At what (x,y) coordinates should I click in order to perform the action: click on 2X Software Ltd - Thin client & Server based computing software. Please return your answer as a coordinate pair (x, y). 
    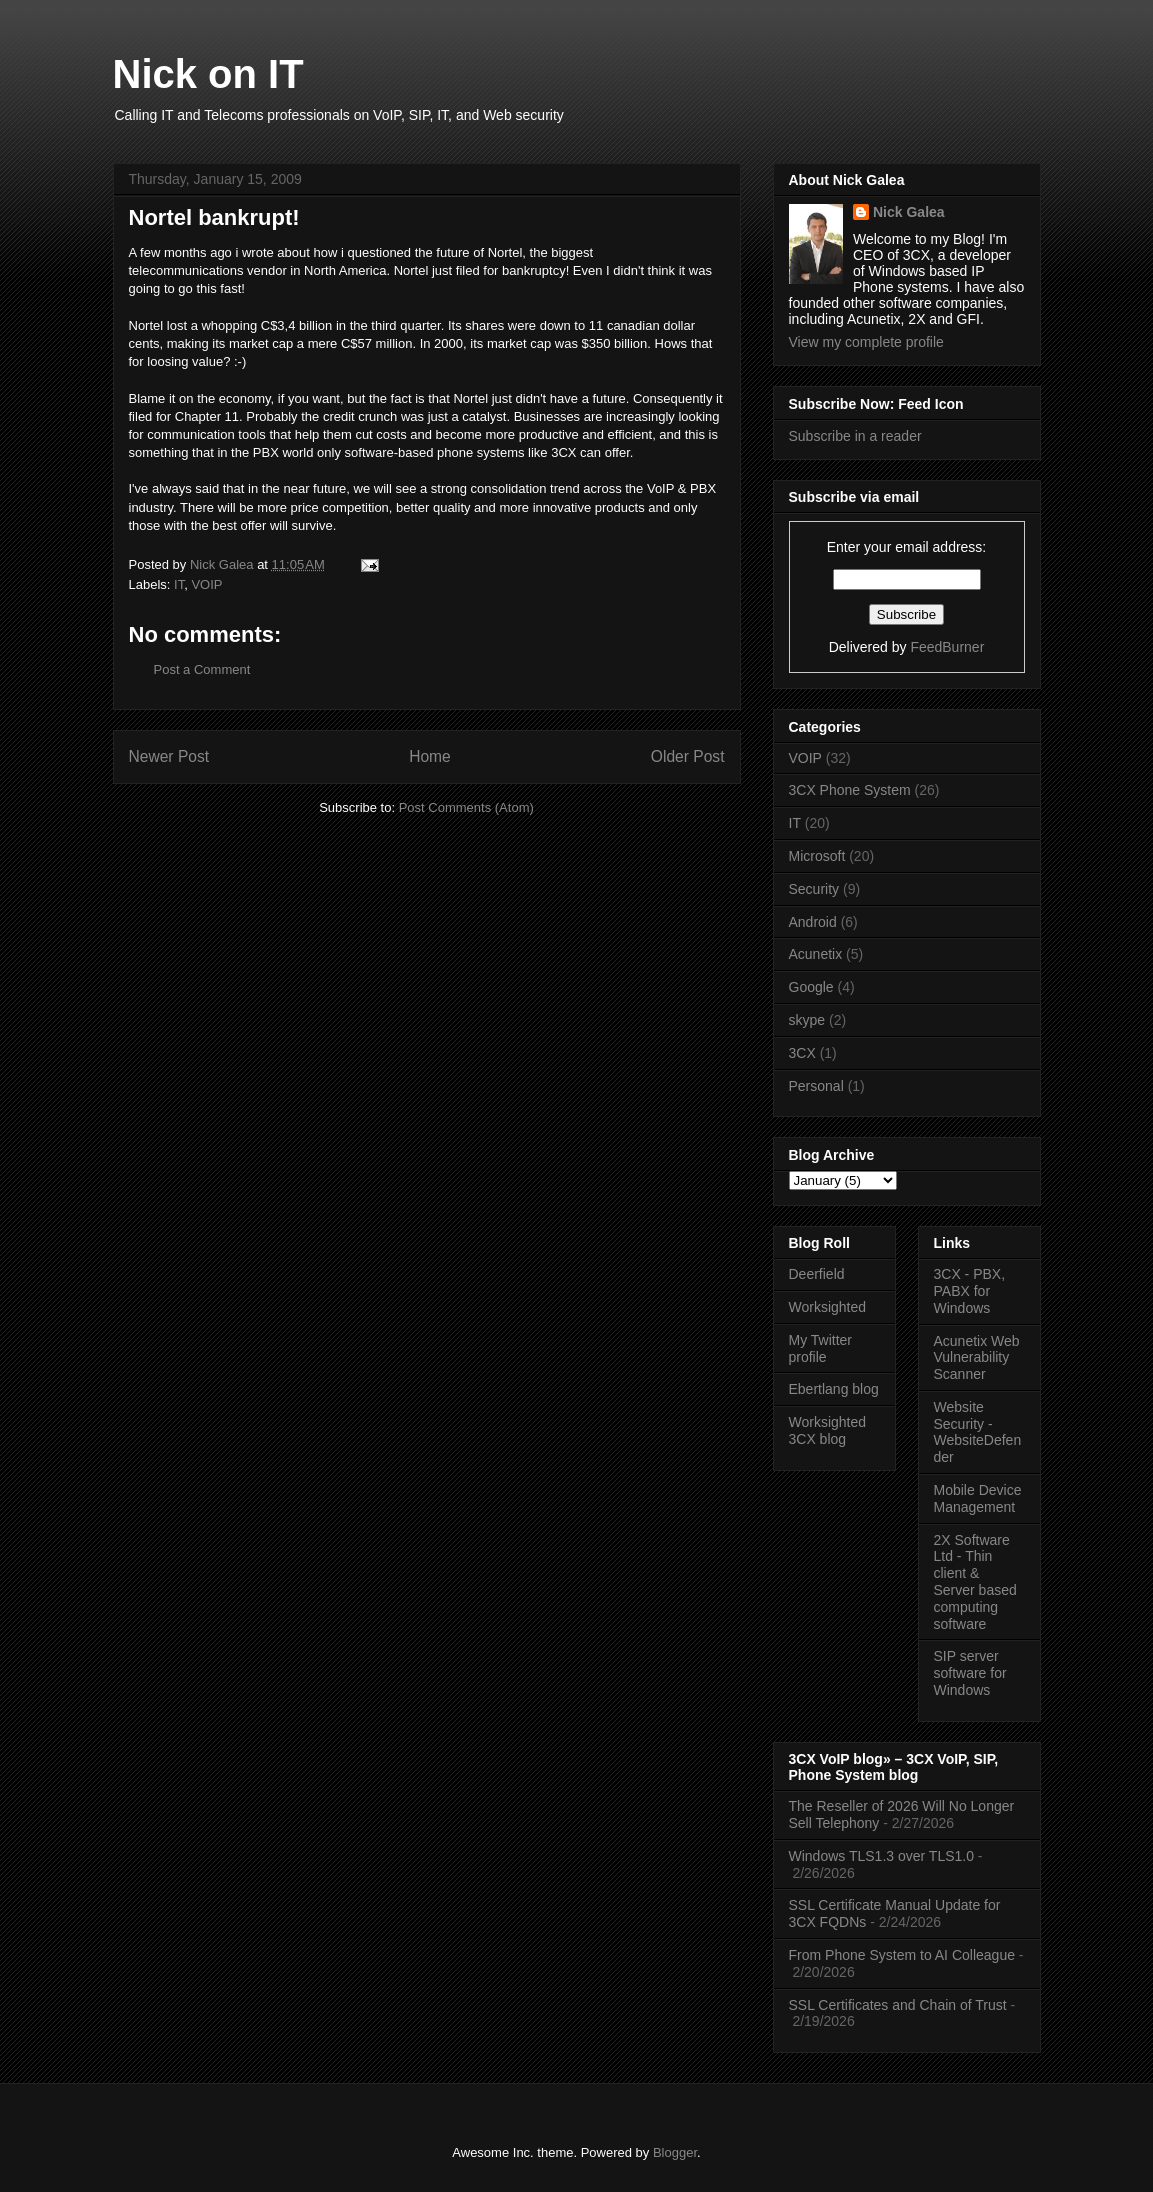
    Looking at the image, I should click on (975, 1582).